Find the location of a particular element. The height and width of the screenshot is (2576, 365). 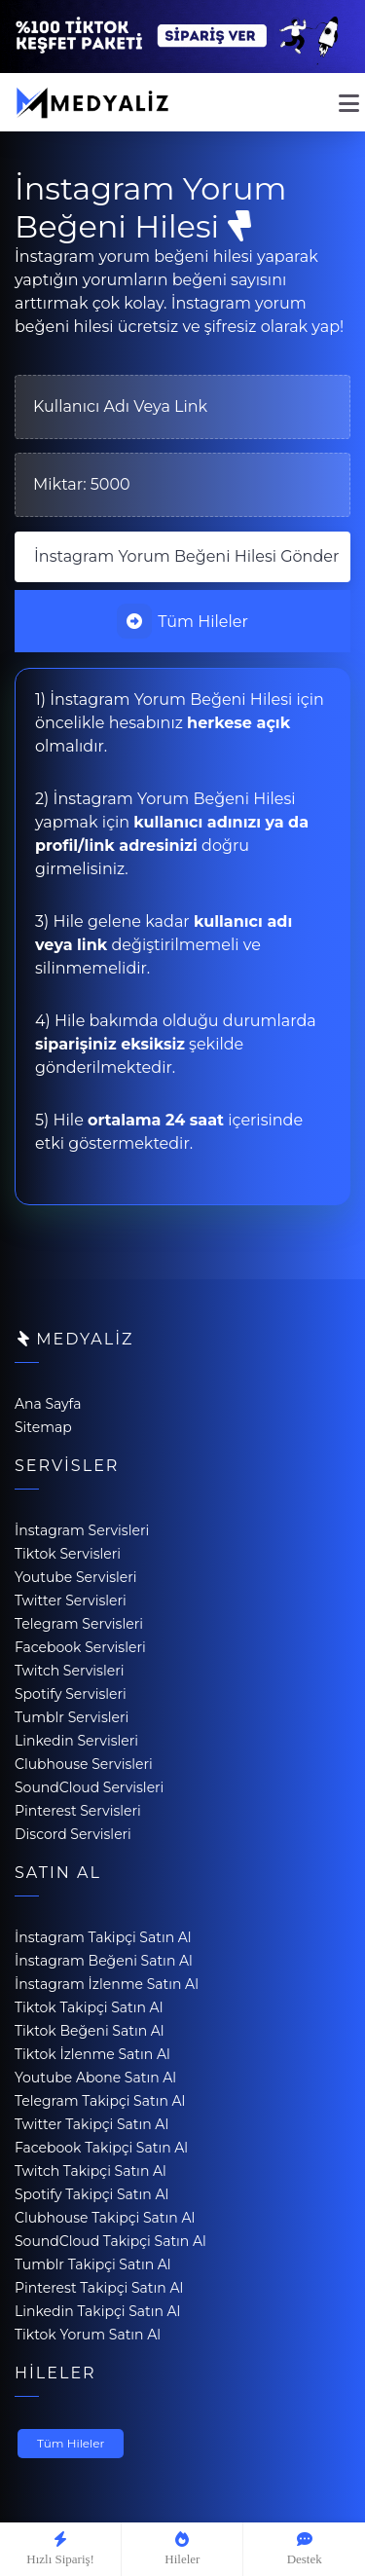

Linkedin Servisleri is located at coordinates (76, 1740).